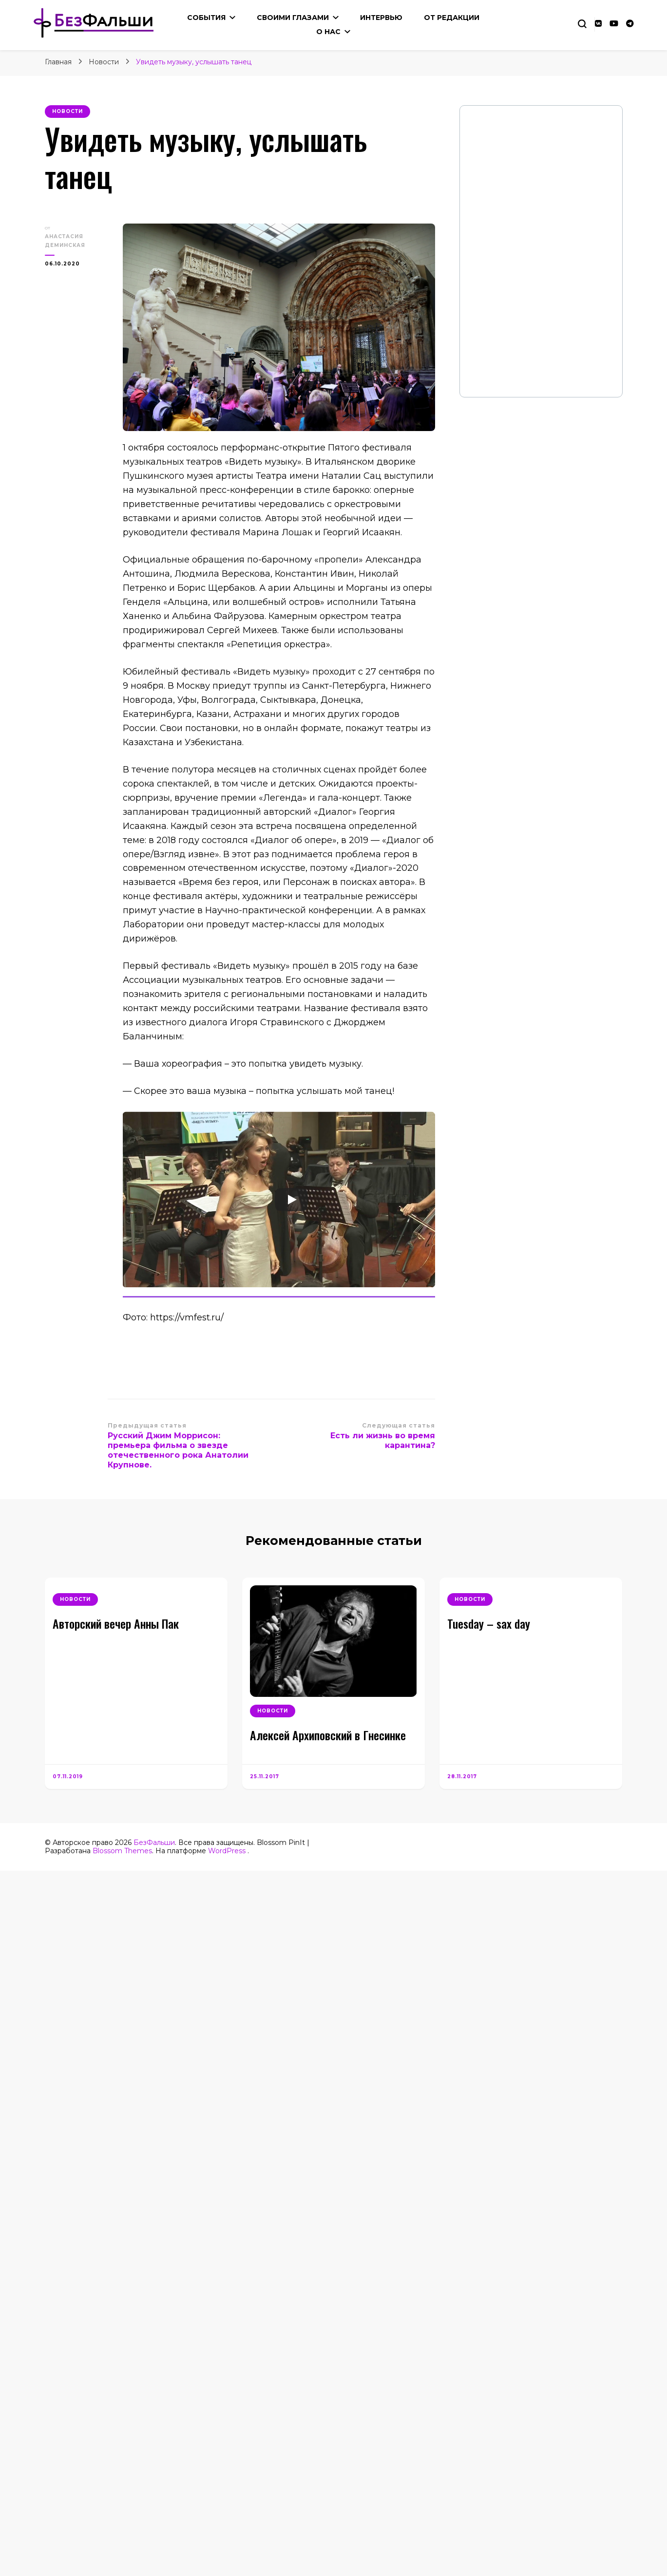 The width and height of the screenshot is (667, 2576). Describe the element at coordinates (381, 17) in the screenshot. I see `Интервью` at that location.